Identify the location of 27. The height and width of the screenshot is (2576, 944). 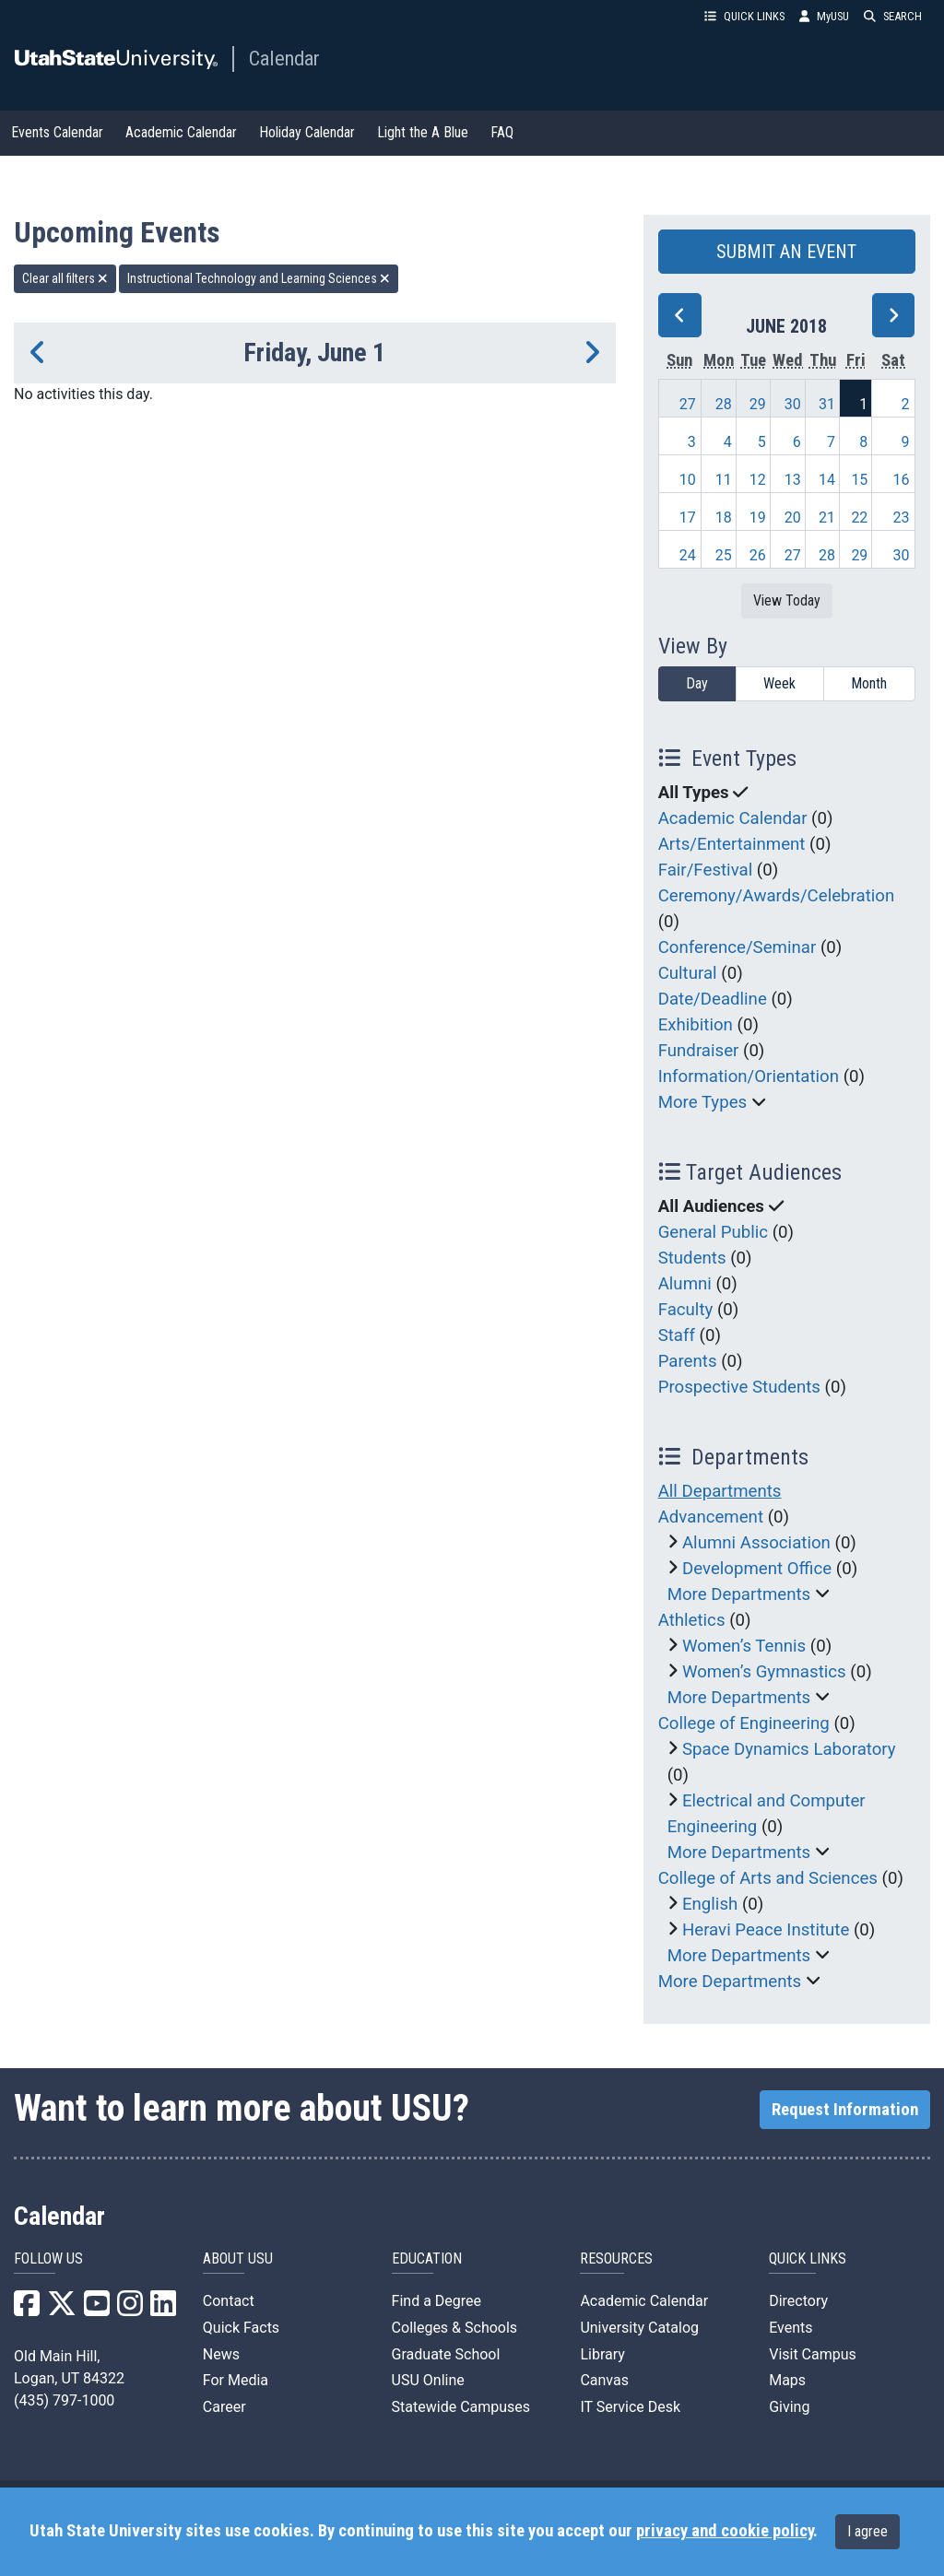
(687, 404).